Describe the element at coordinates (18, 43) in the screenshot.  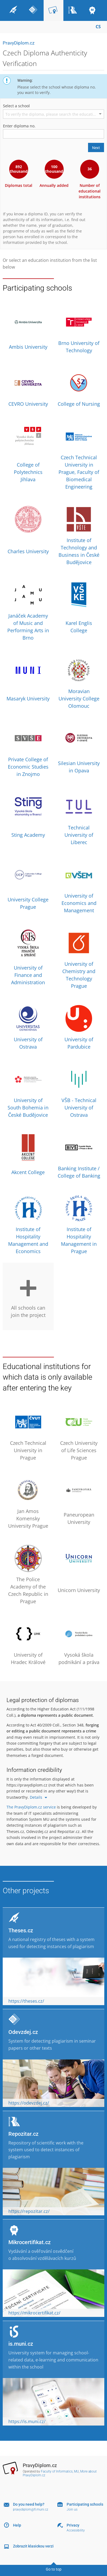
I see `PravyDiplom.cz` at that location.